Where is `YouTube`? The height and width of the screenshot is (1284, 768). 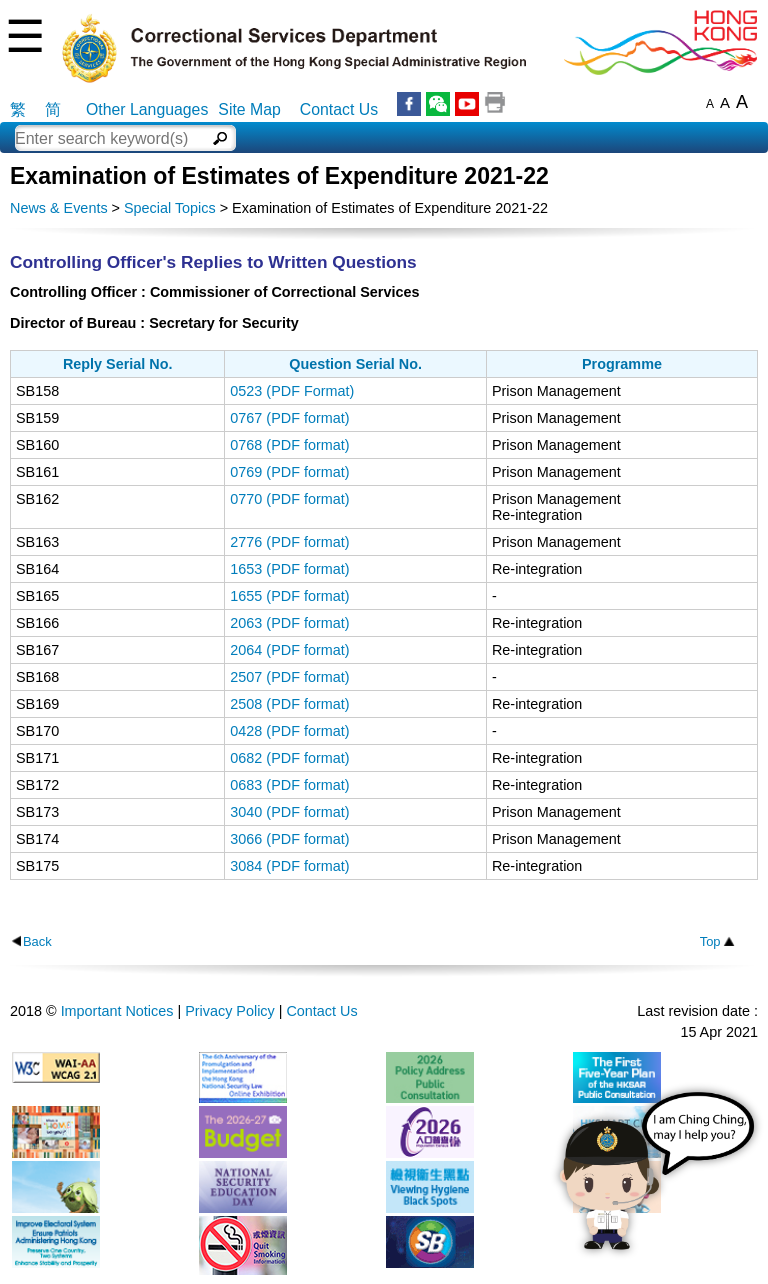 YouTube is located at coordinates (467, 104).